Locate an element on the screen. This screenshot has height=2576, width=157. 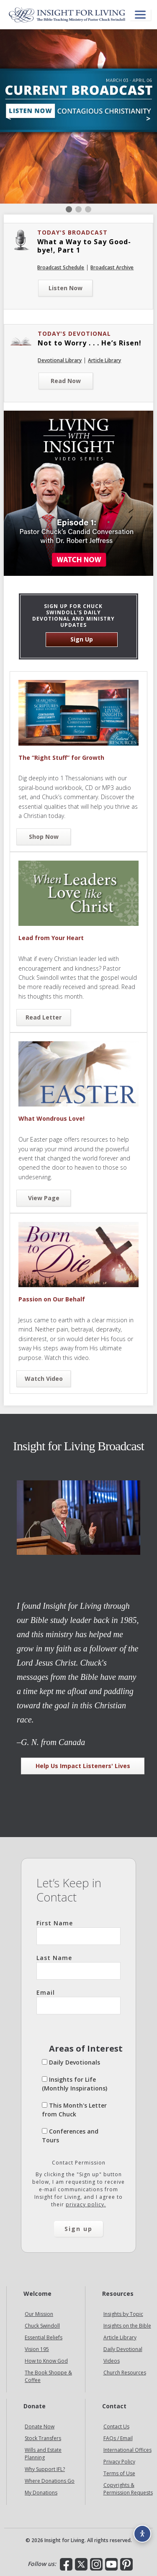
Donate Now is located at coordinates (39, 2426).